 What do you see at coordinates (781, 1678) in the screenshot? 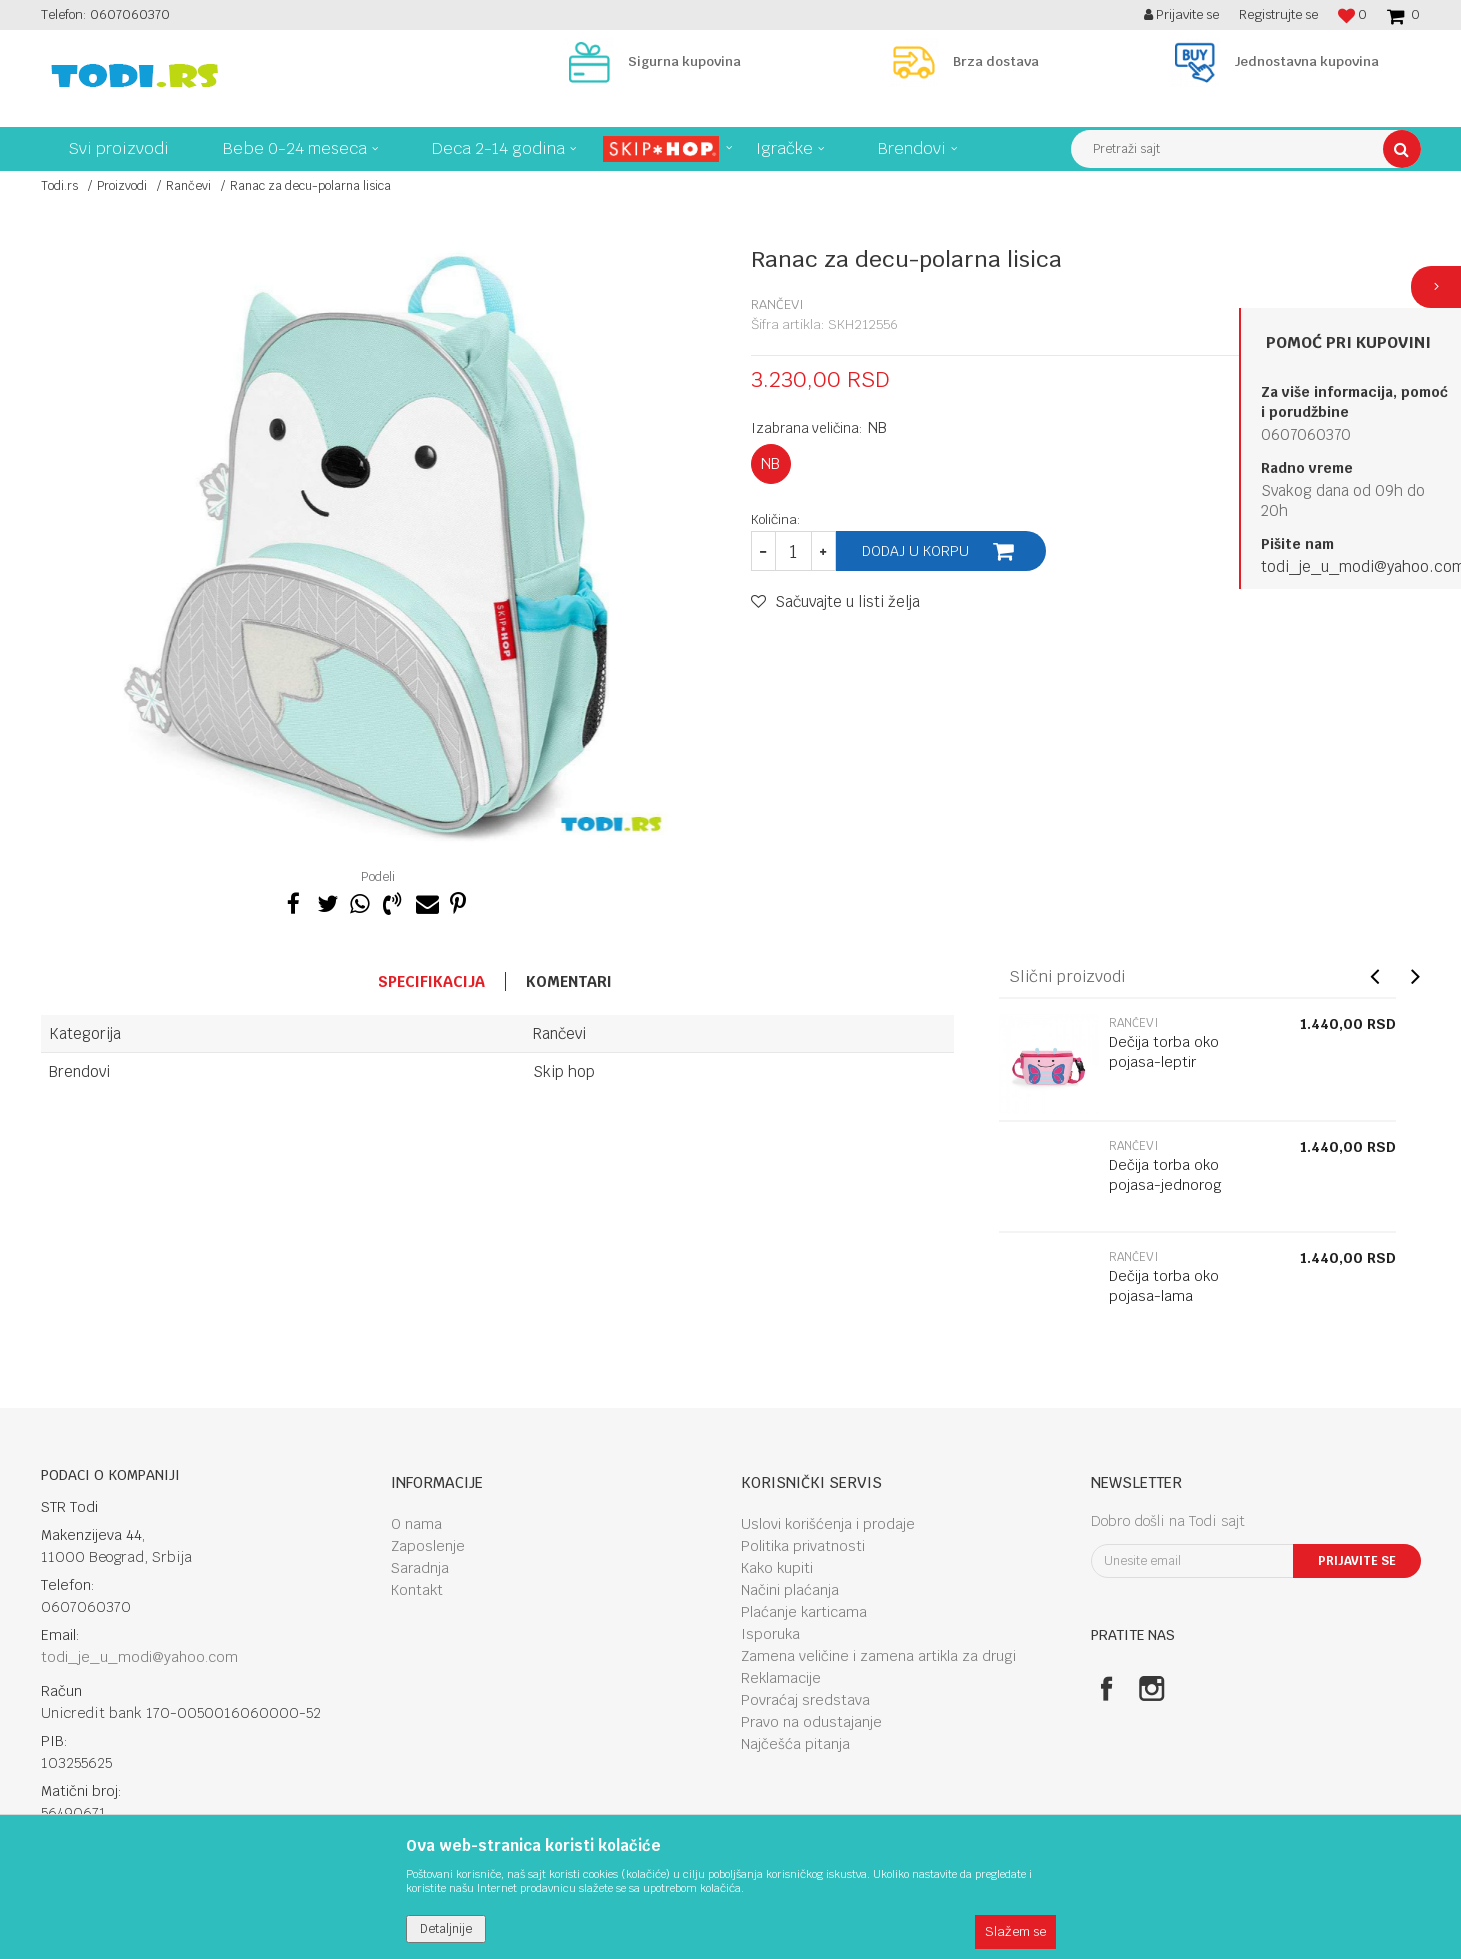
I see `Reklamacije` at bounding box center [781, 1678].